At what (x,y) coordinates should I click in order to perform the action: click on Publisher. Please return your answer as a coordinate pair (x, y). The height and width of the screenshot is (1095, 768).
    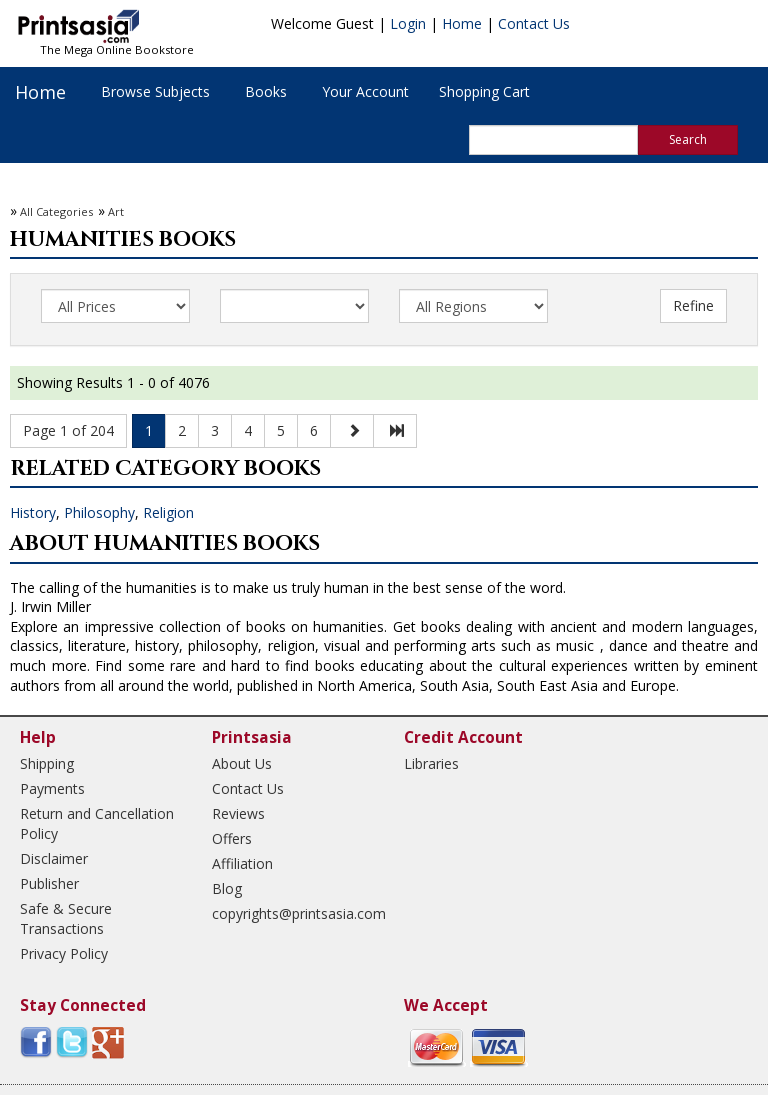
    Looking at the image, I should click on (49, 883).